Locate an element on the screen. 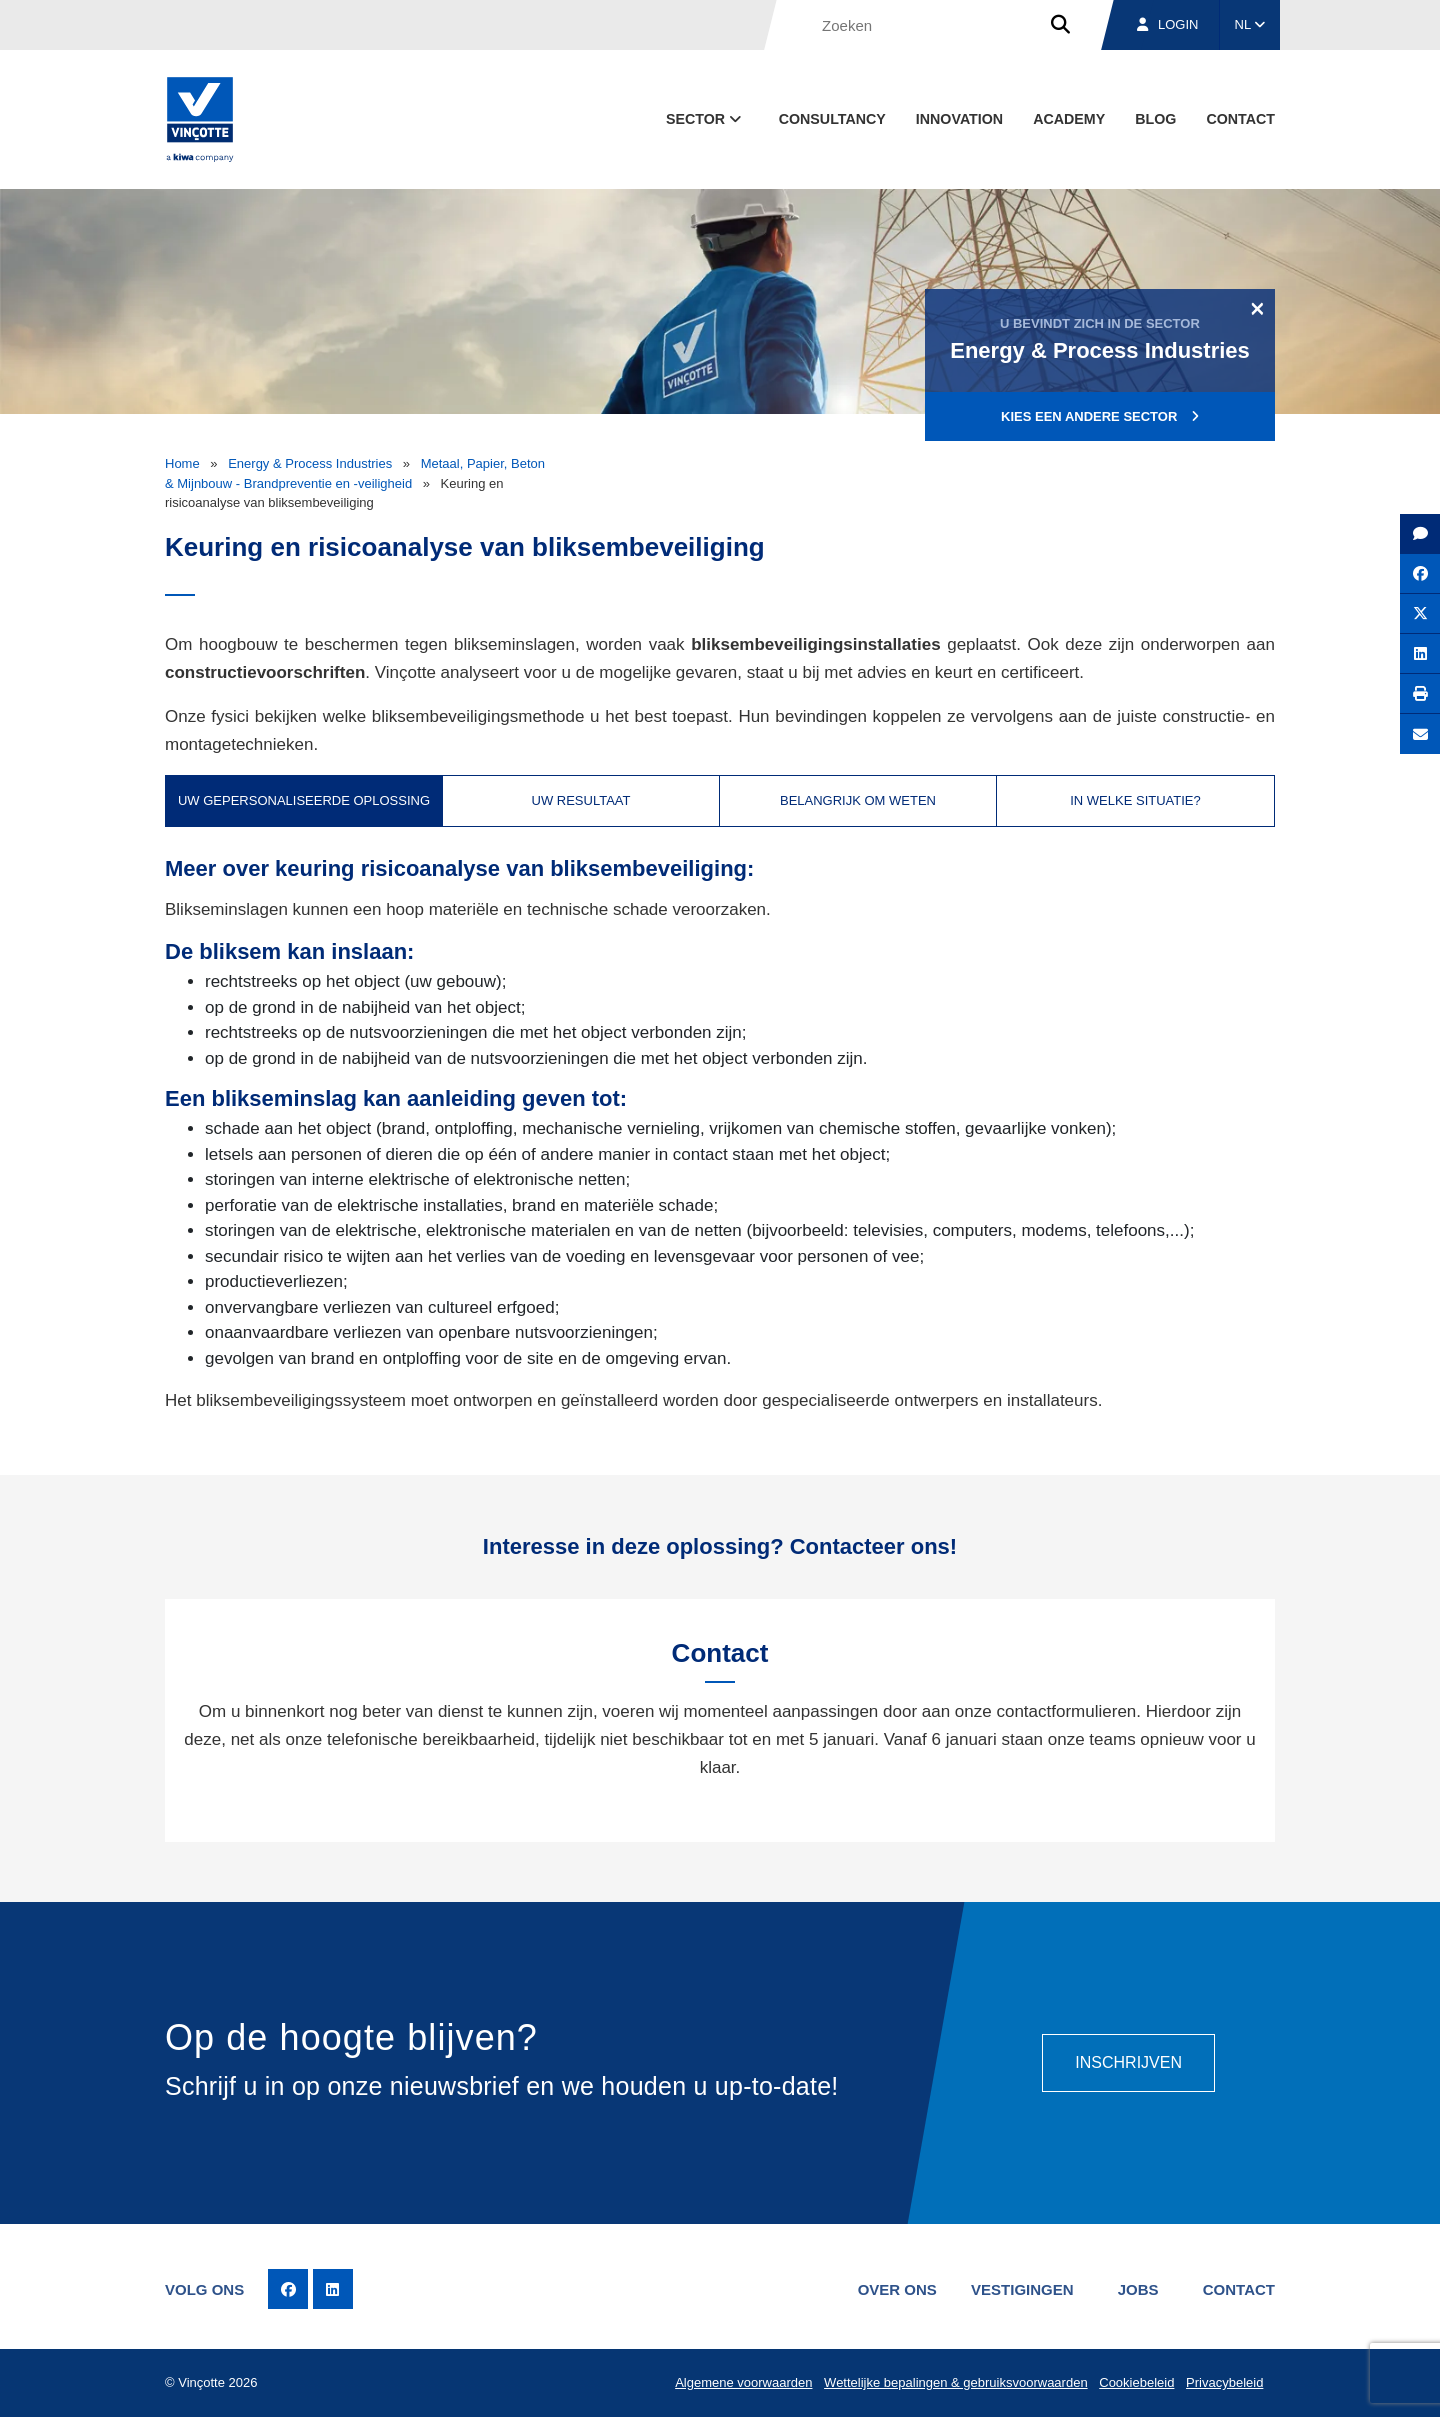 Image resolution: width=1440 pixels, height=2417 pixels. Privacybeleid is located at coordinates (1224, 2382).